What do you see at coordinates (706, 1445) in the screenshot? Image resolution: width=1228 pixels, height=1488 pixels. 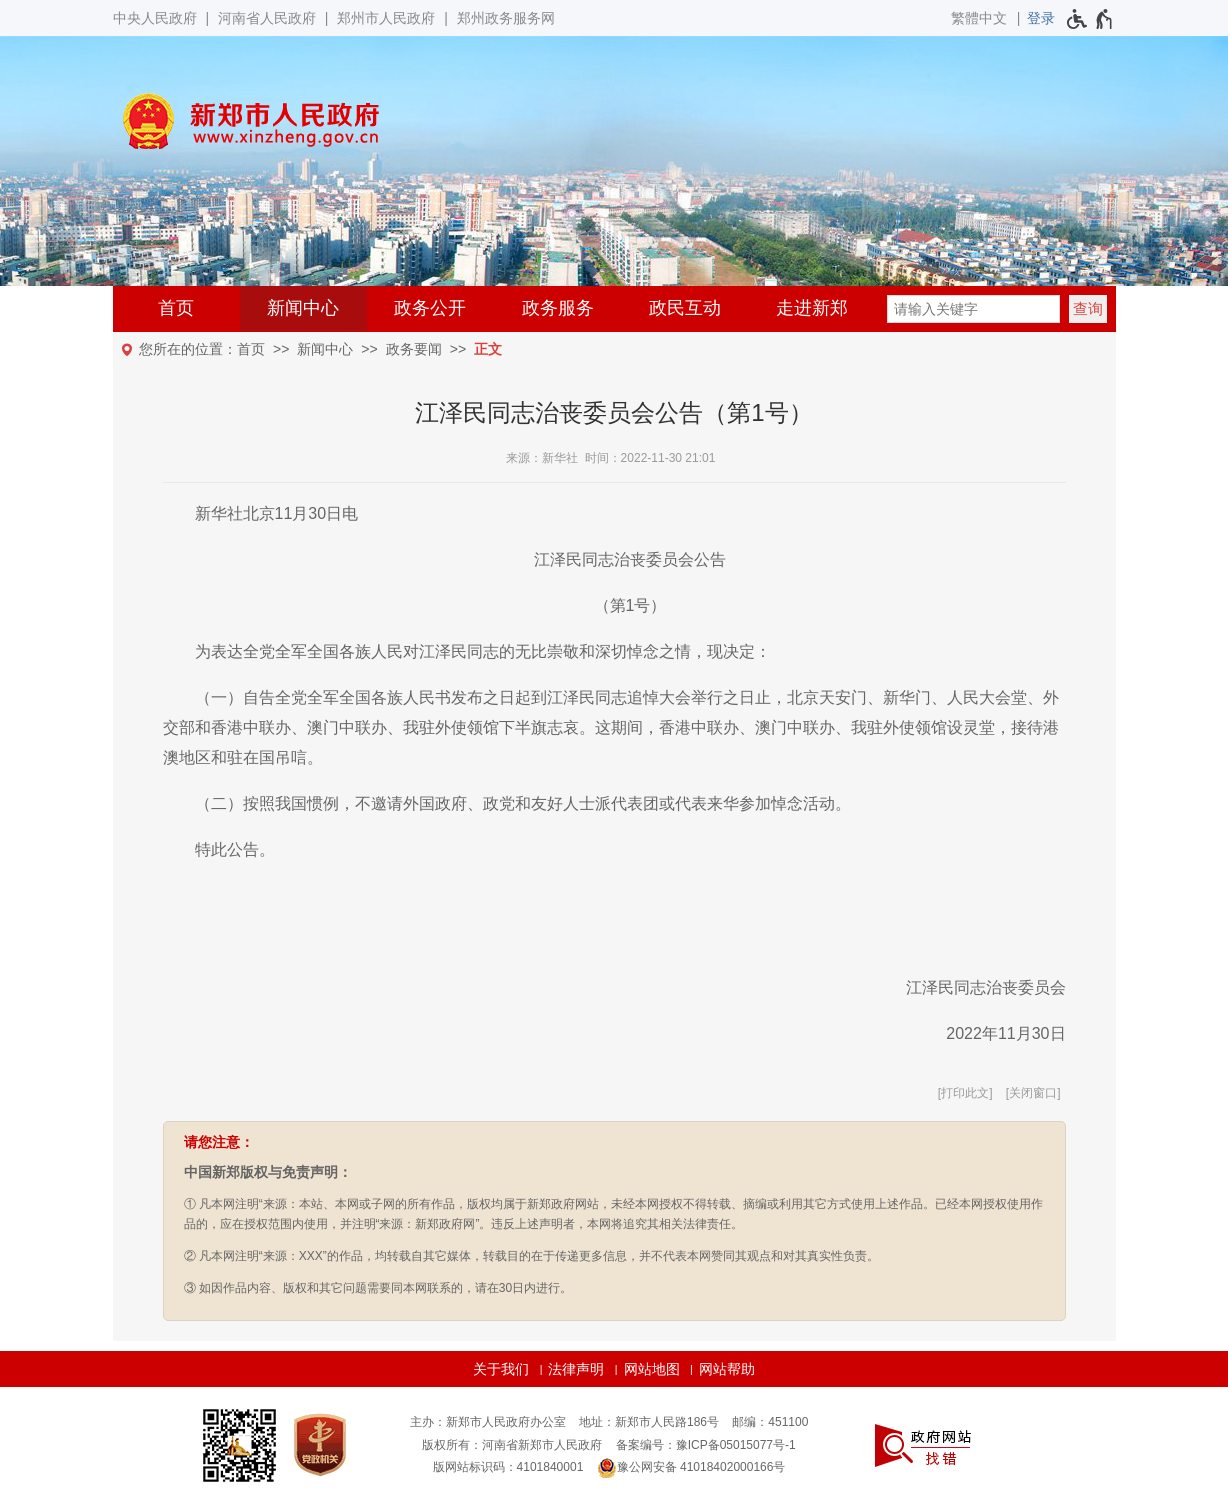 I see `备案编号：豫ICP备05015077号-1` at bounding box center [706, 1445].